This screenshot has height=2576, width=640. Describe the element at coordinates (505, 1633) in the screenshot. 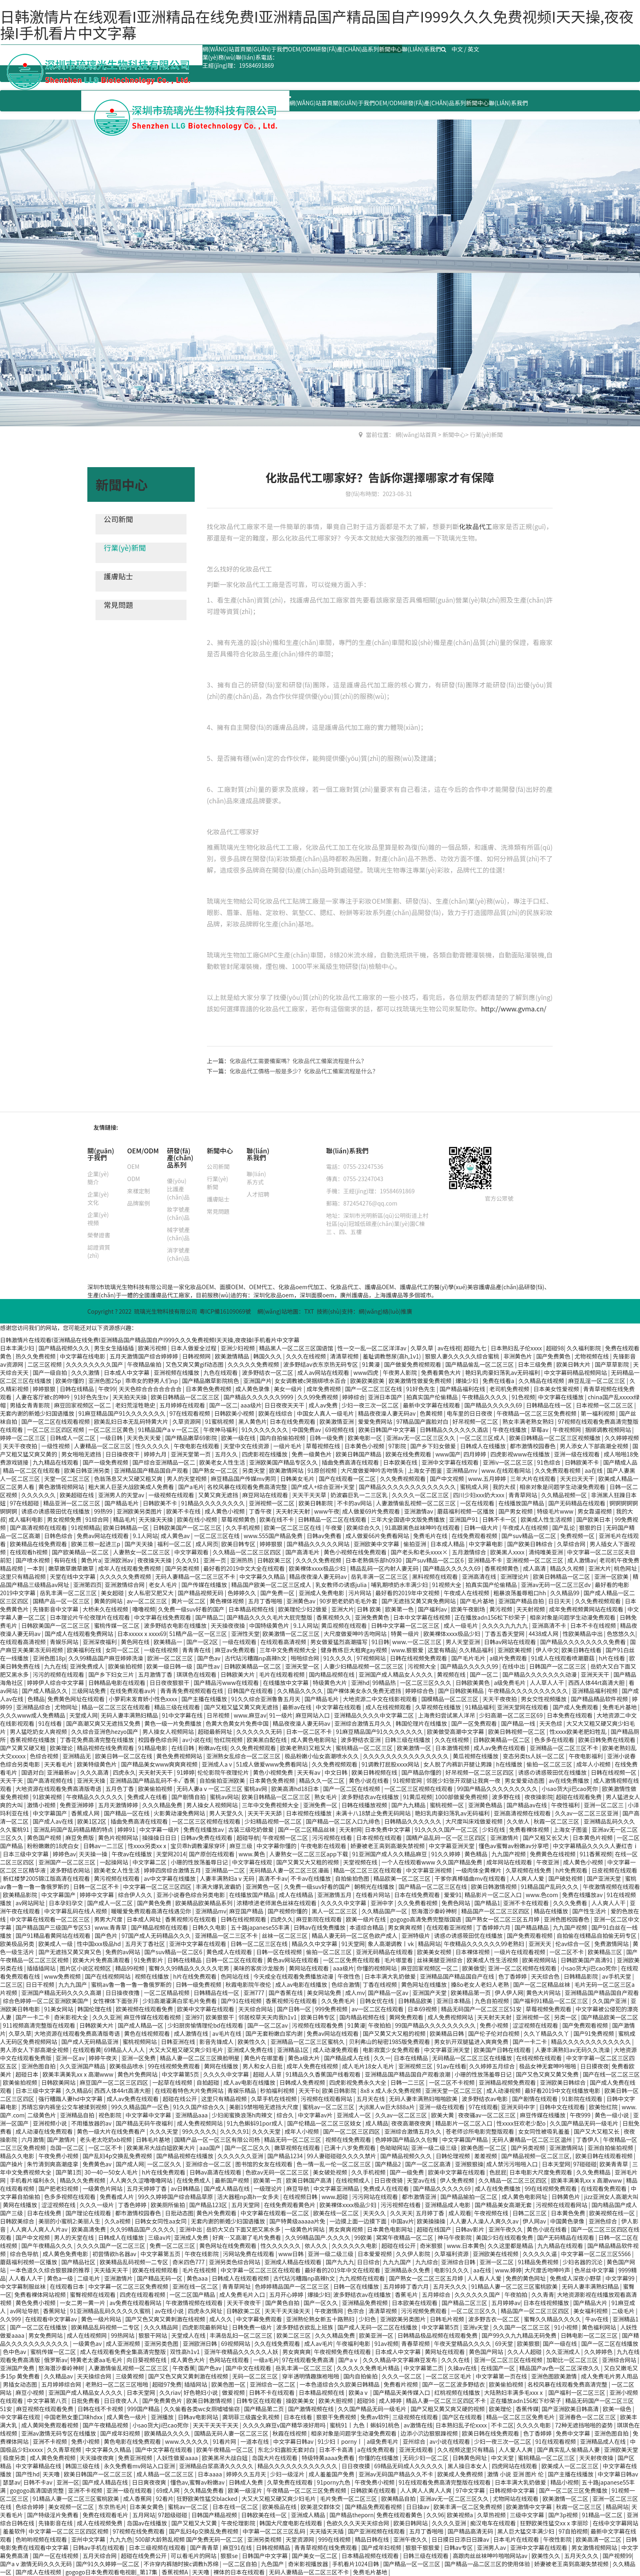

I see `丁香五香天堂网` at that location.